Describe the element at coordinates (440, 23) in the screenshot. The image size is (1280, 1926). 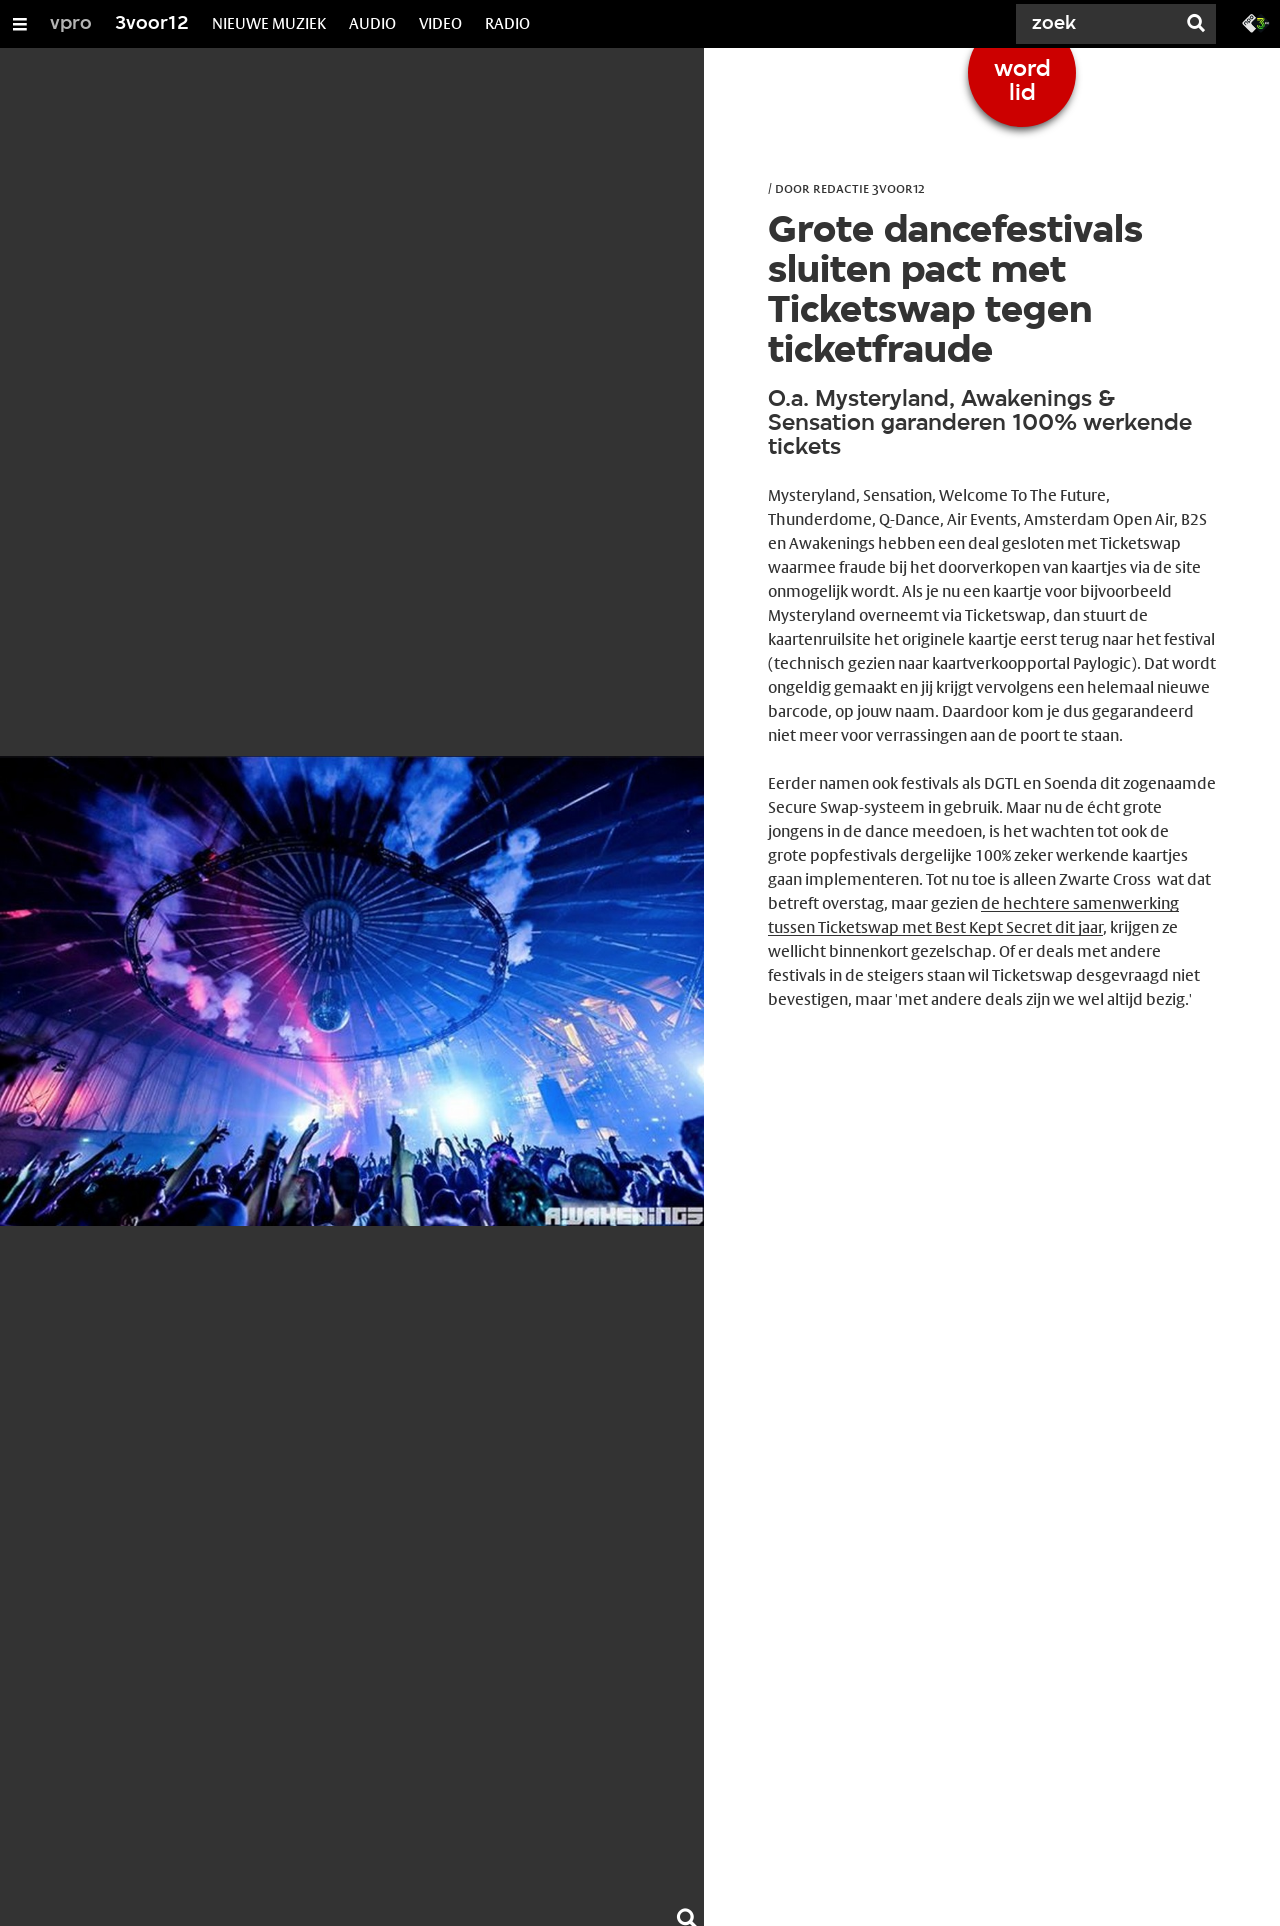
I see `VIDEO` at that location.